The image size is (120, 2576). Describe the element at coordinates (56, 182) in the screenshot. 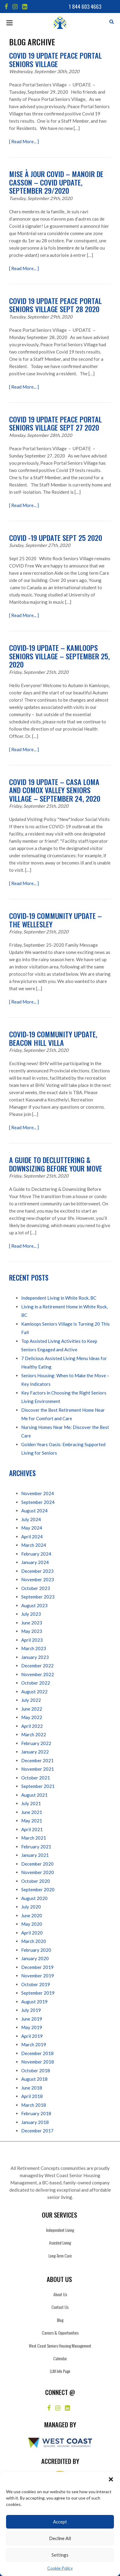

I see `Mise à jour Covid – Manoir de Casson – Covid update, September 29/2020` at that location.